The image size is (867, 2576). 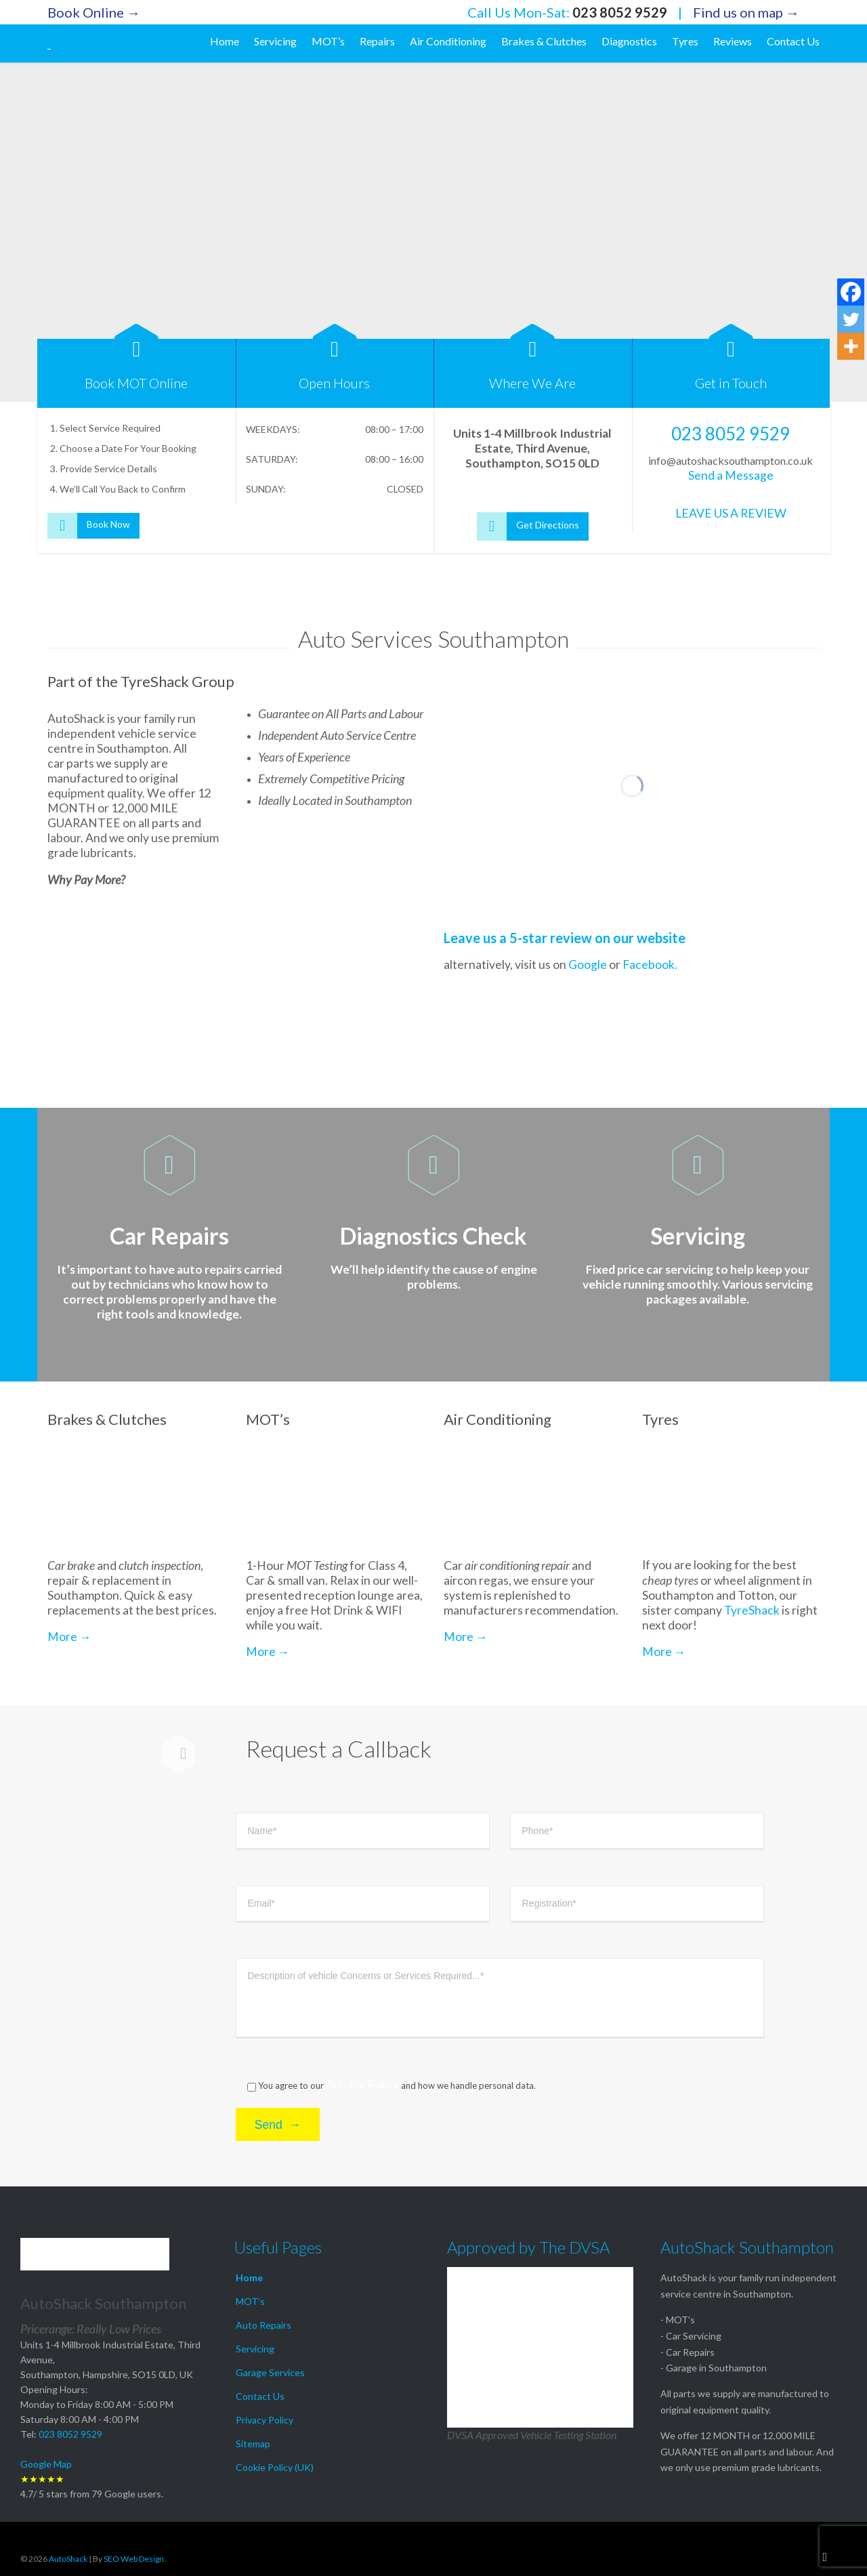 What do you see at coordinates (731, 475) in the screenshot?
I see `Send a Message` at bounding box center [731, 475].